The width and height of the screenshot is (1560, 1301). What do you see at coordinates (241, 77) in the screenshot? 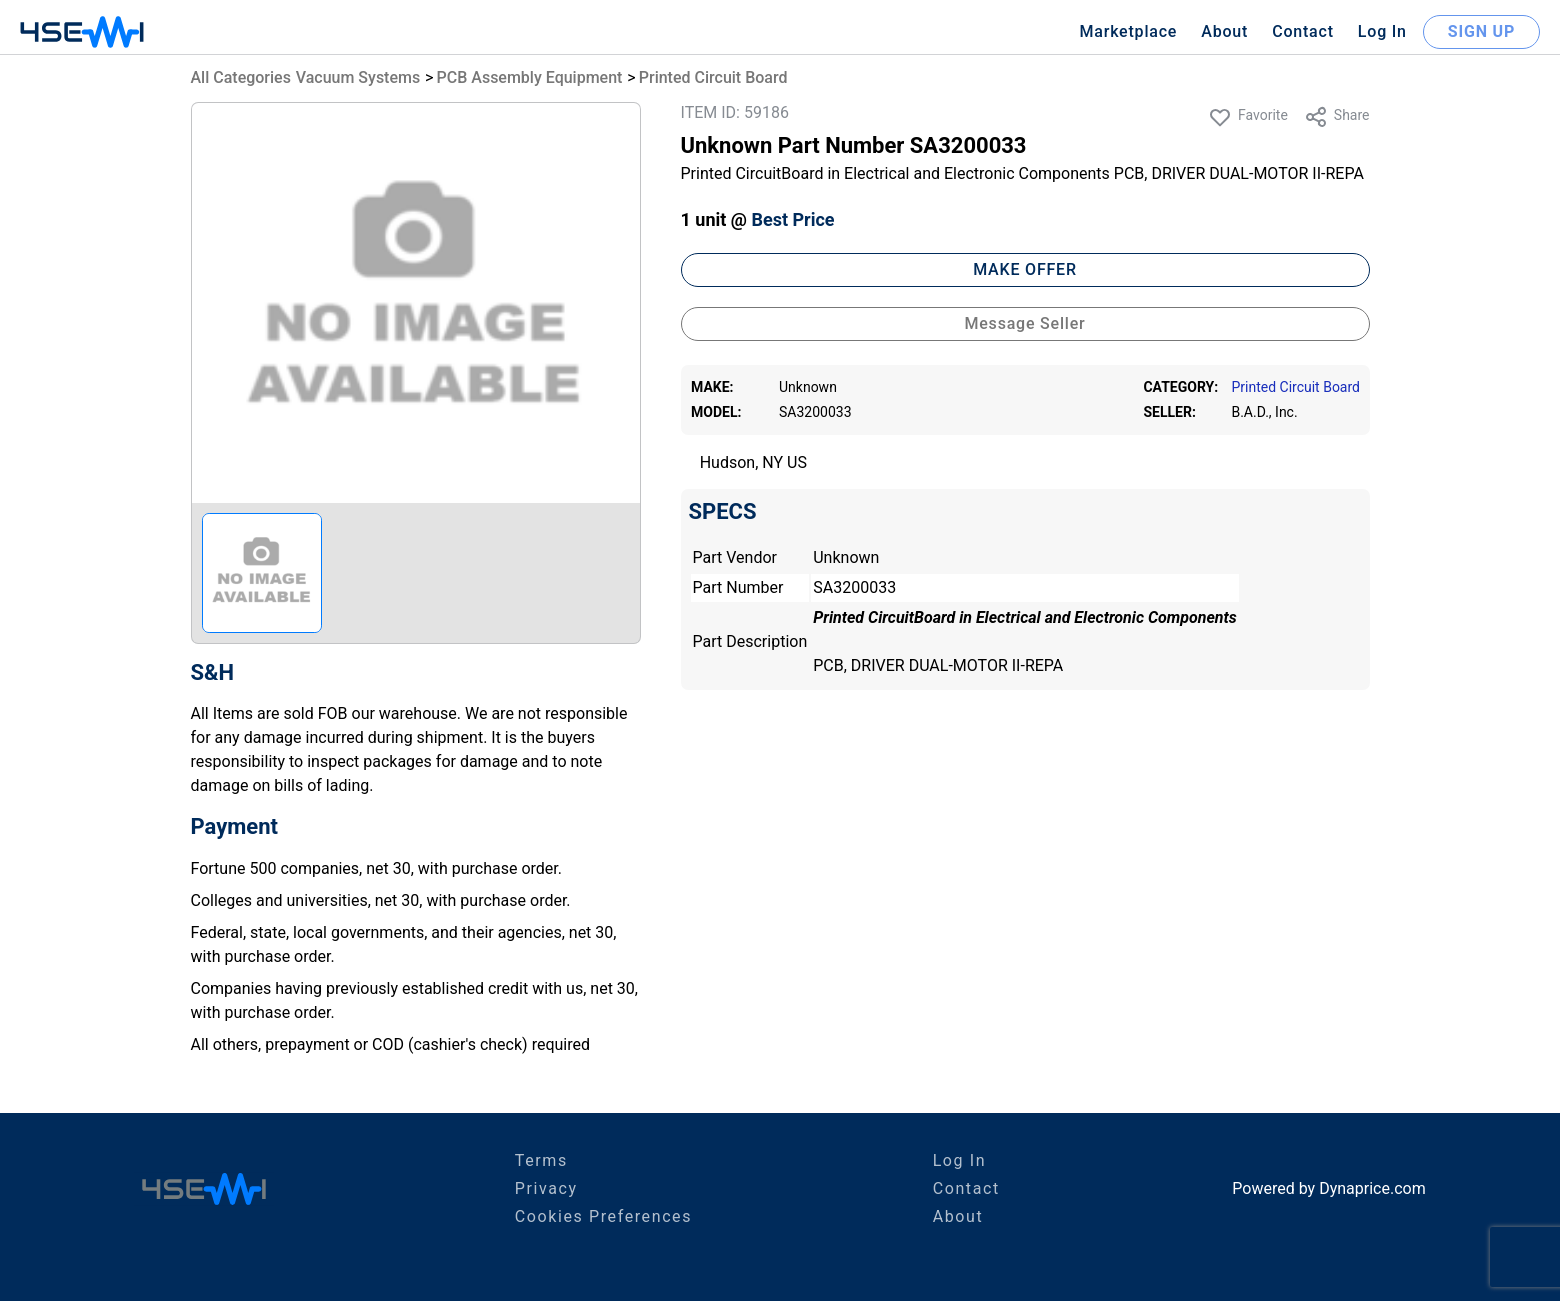
I see `All Categories` at bounding box center [241, 77].